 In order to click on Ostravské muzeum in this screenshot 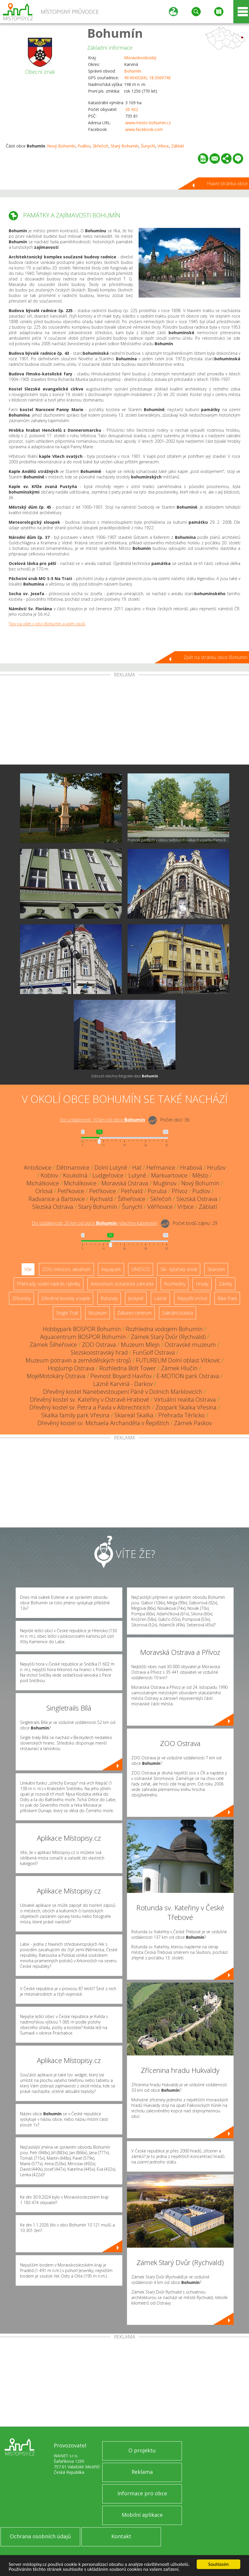, I will do `click(190, 1345)`.